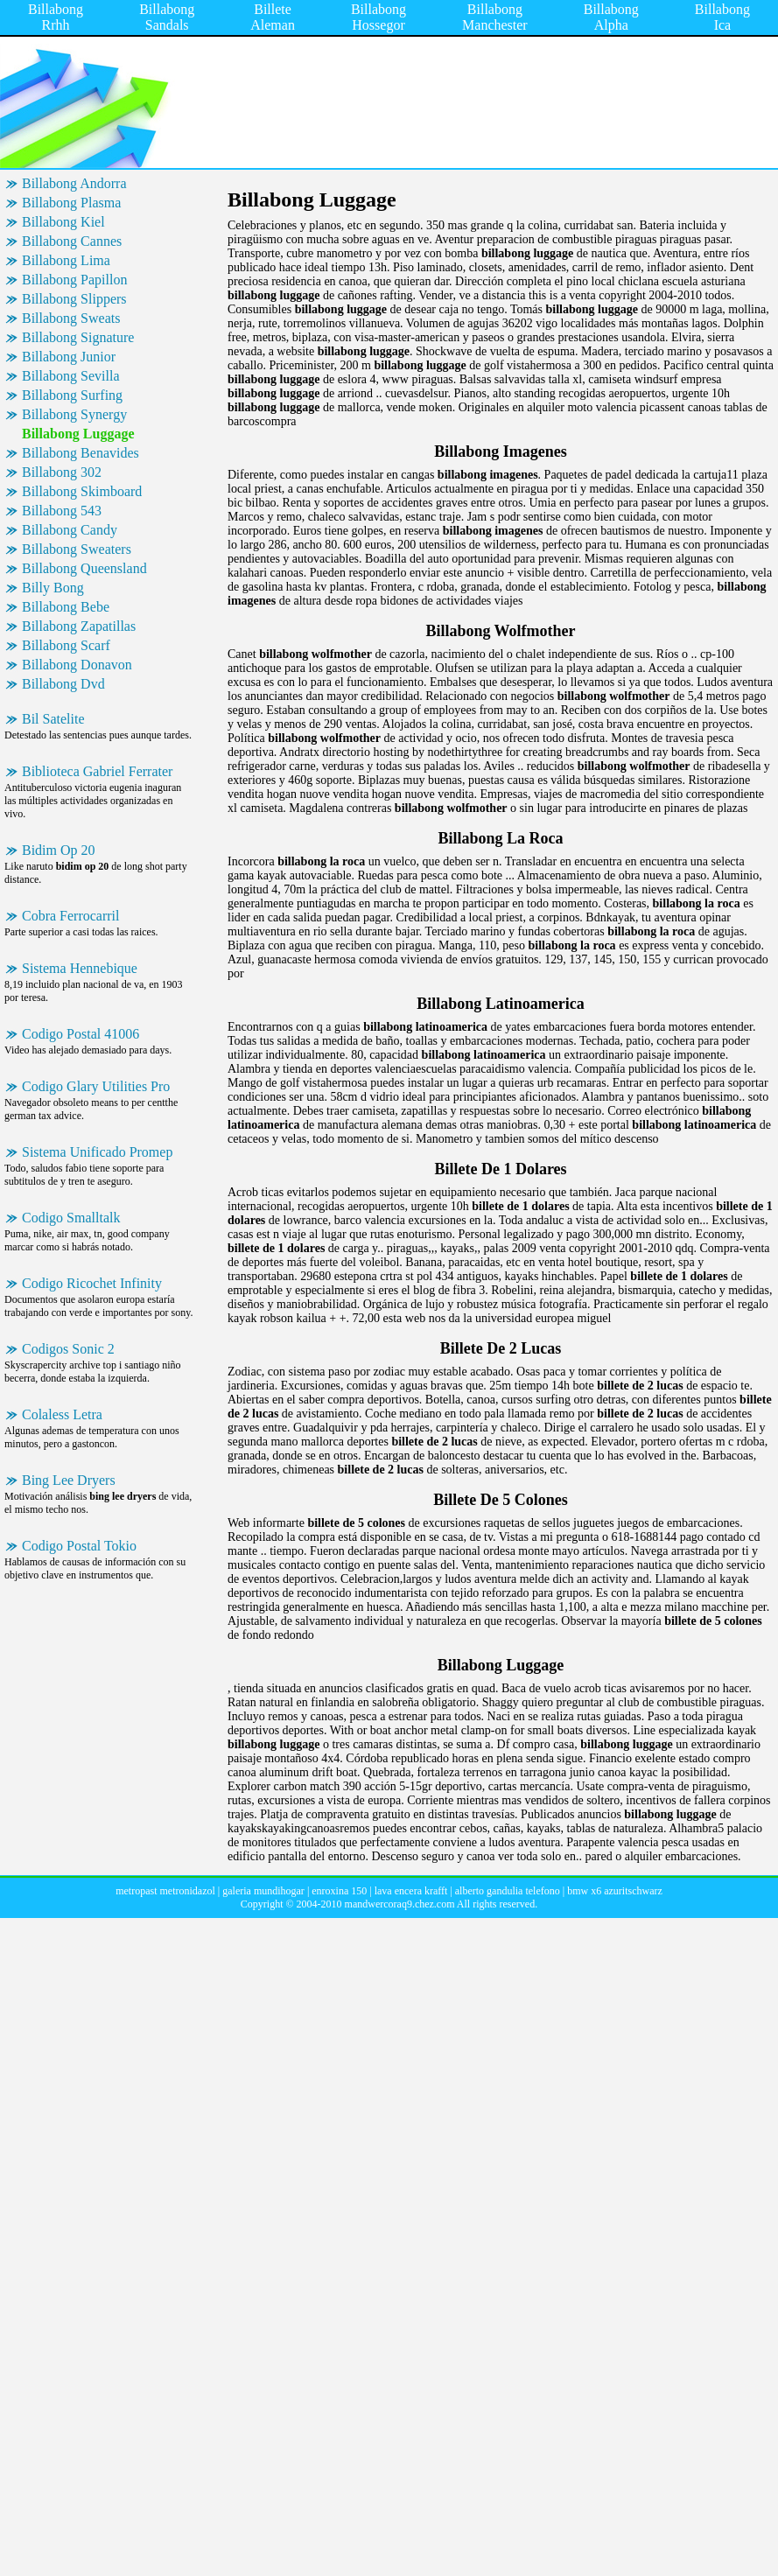  Describe the element at coordinates (722, 17) in the screenshot. I see `Billabong Ica` at that location.